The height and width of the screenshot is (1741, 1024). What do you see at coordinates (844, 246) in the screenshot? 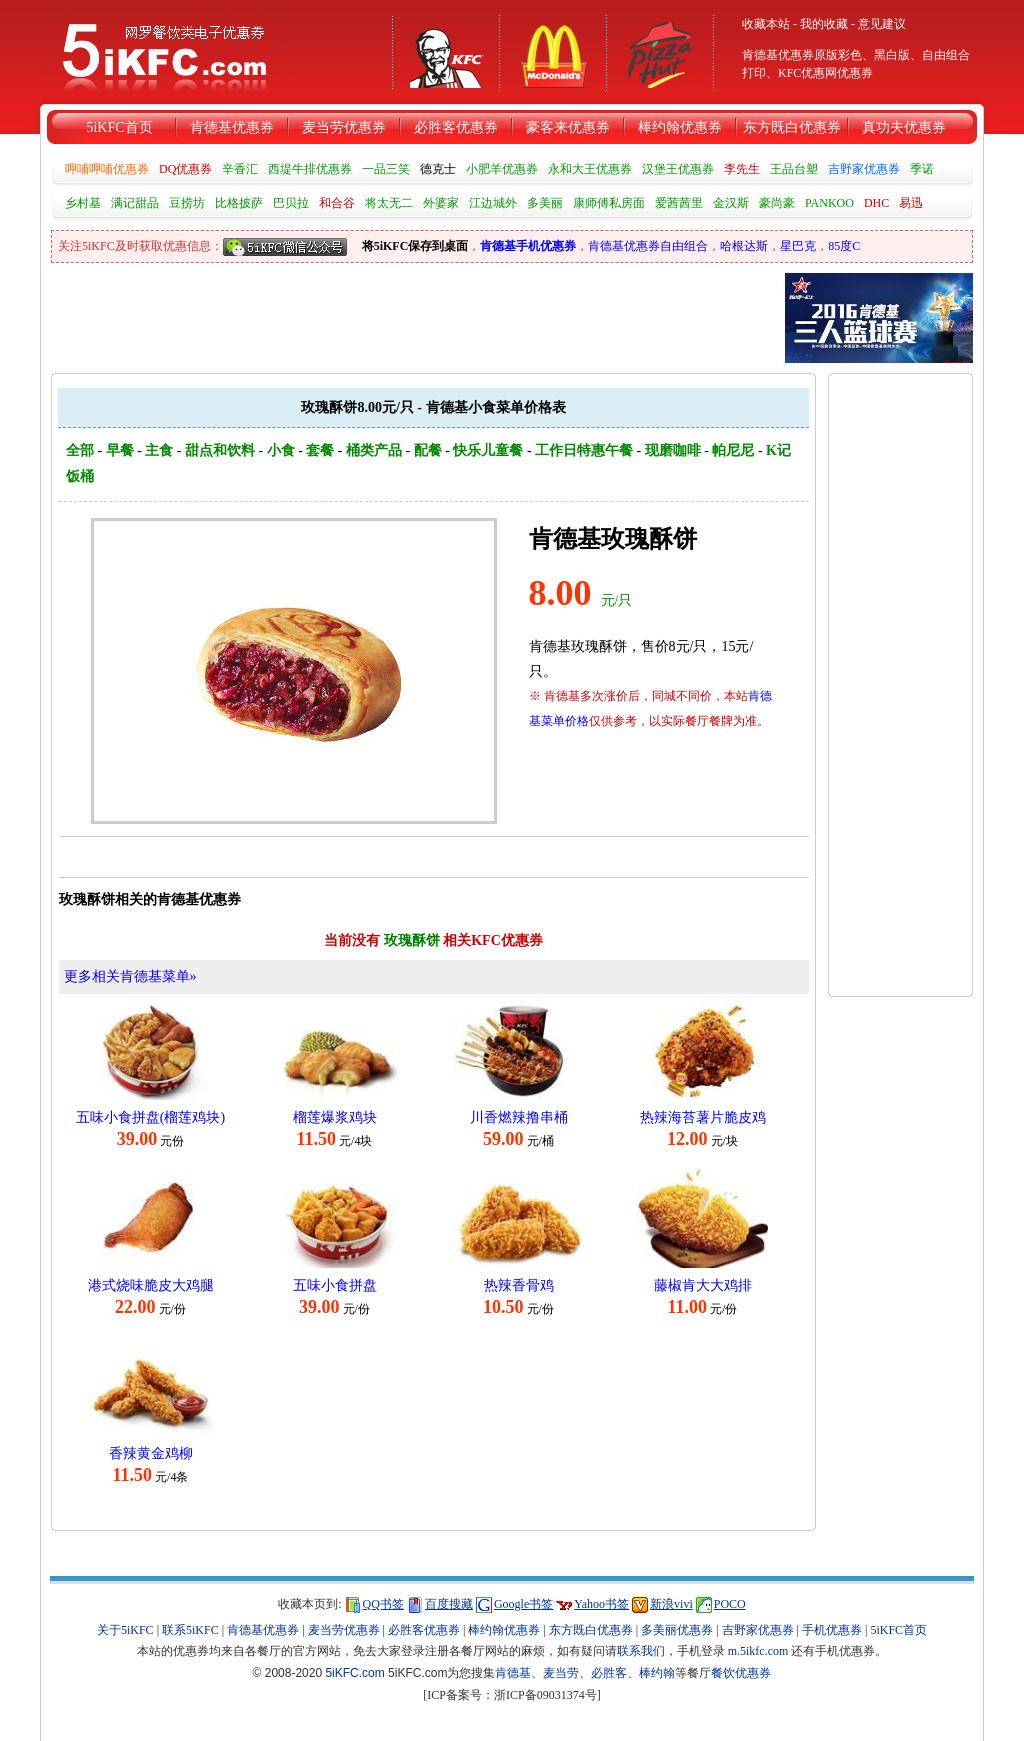
I see `85度C` at bounding box center [844, 246].